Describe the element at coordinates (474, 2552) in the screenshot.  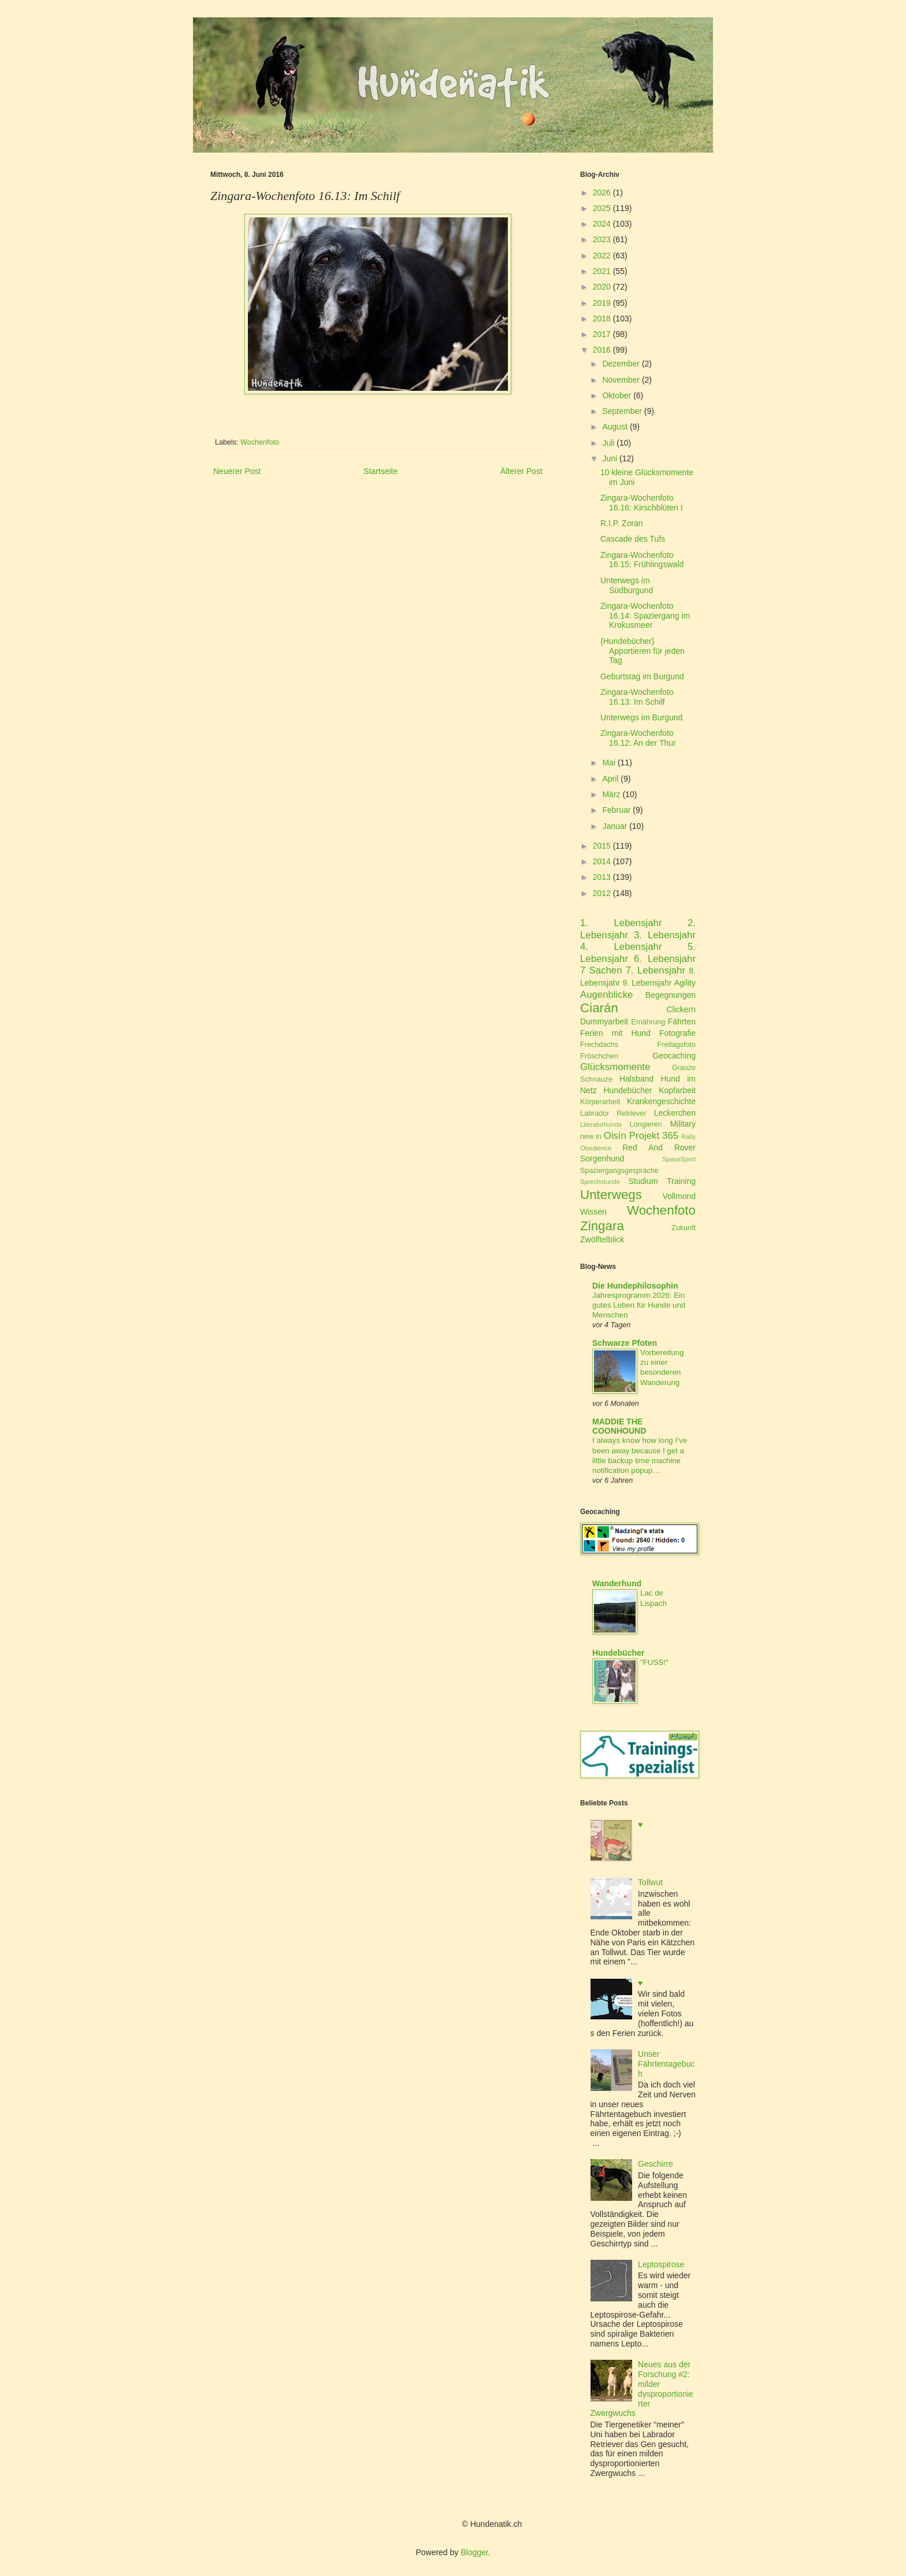
I see `Blogger` at that location.